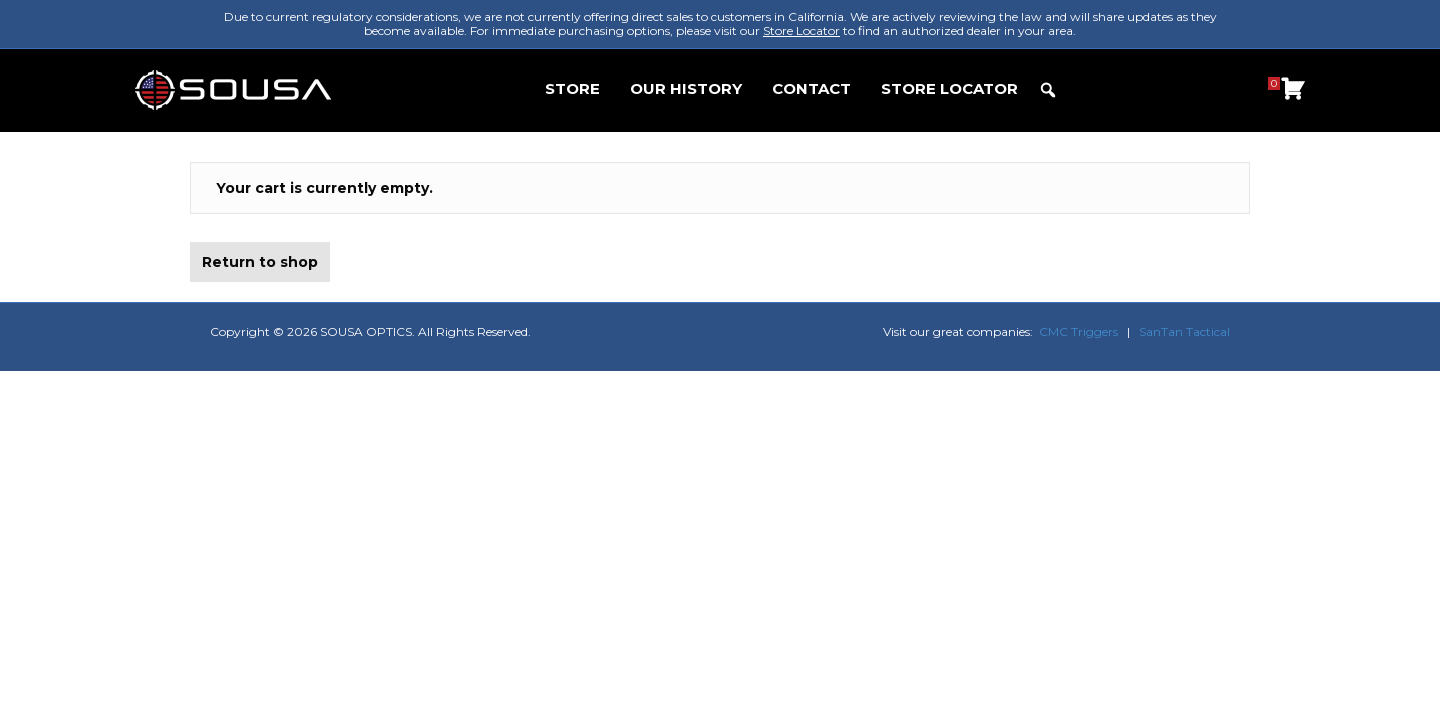 This screenshot has height=720, width=1440. Describe the element at coordinates (260, 262) in the screenshot. I see `Return to shop` at that location.